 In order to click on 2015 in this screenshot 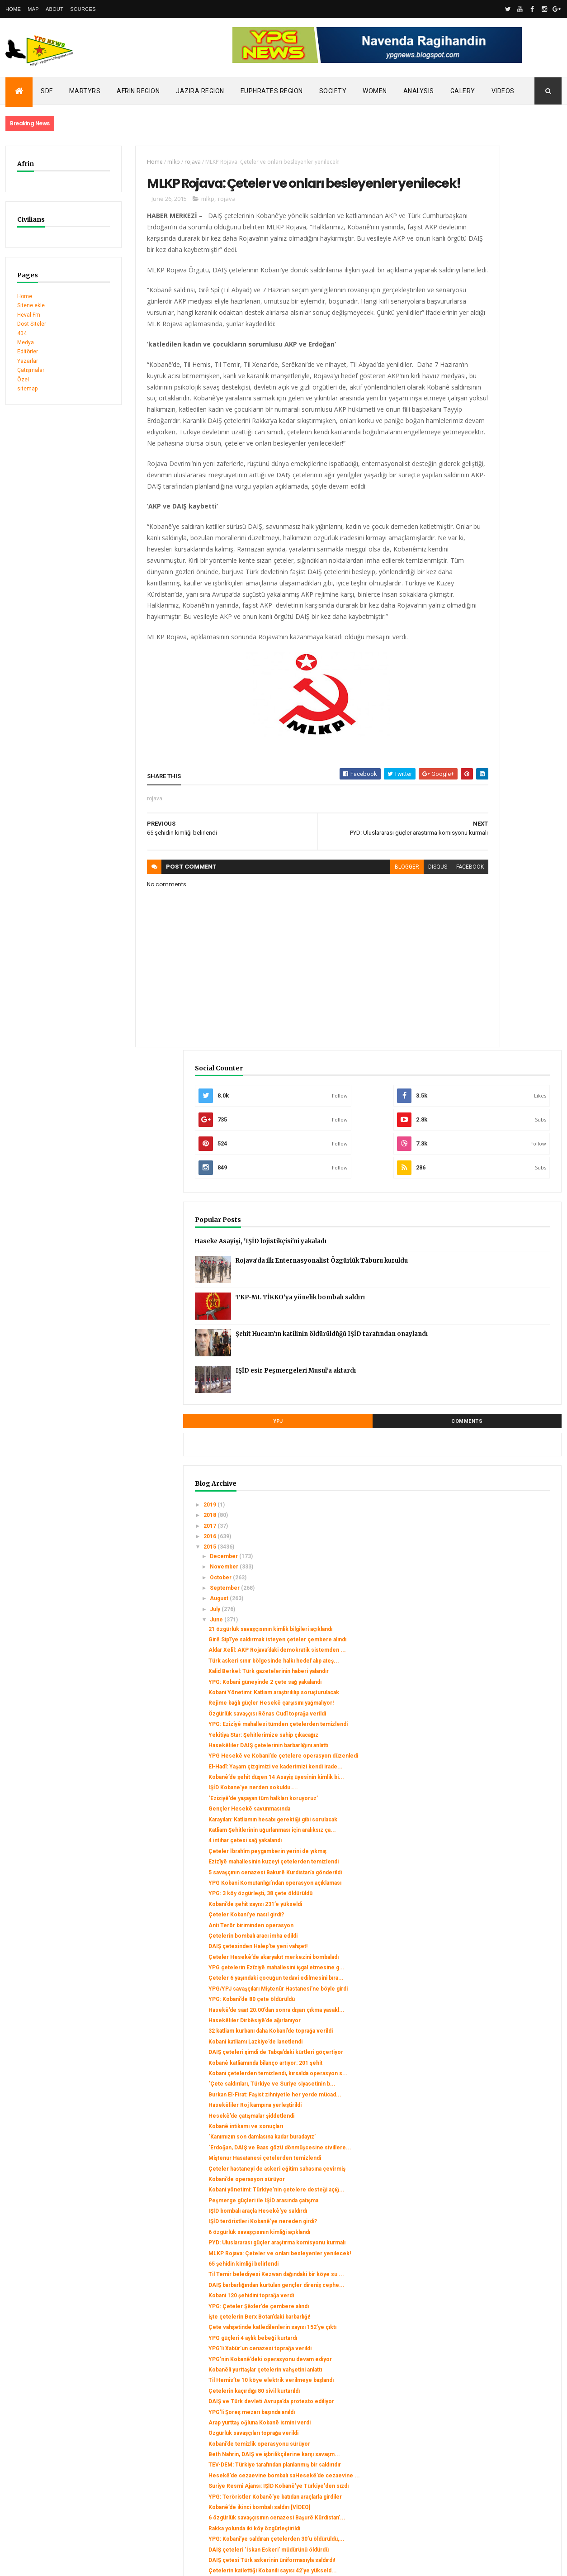, I will do `click(452, 668)`.